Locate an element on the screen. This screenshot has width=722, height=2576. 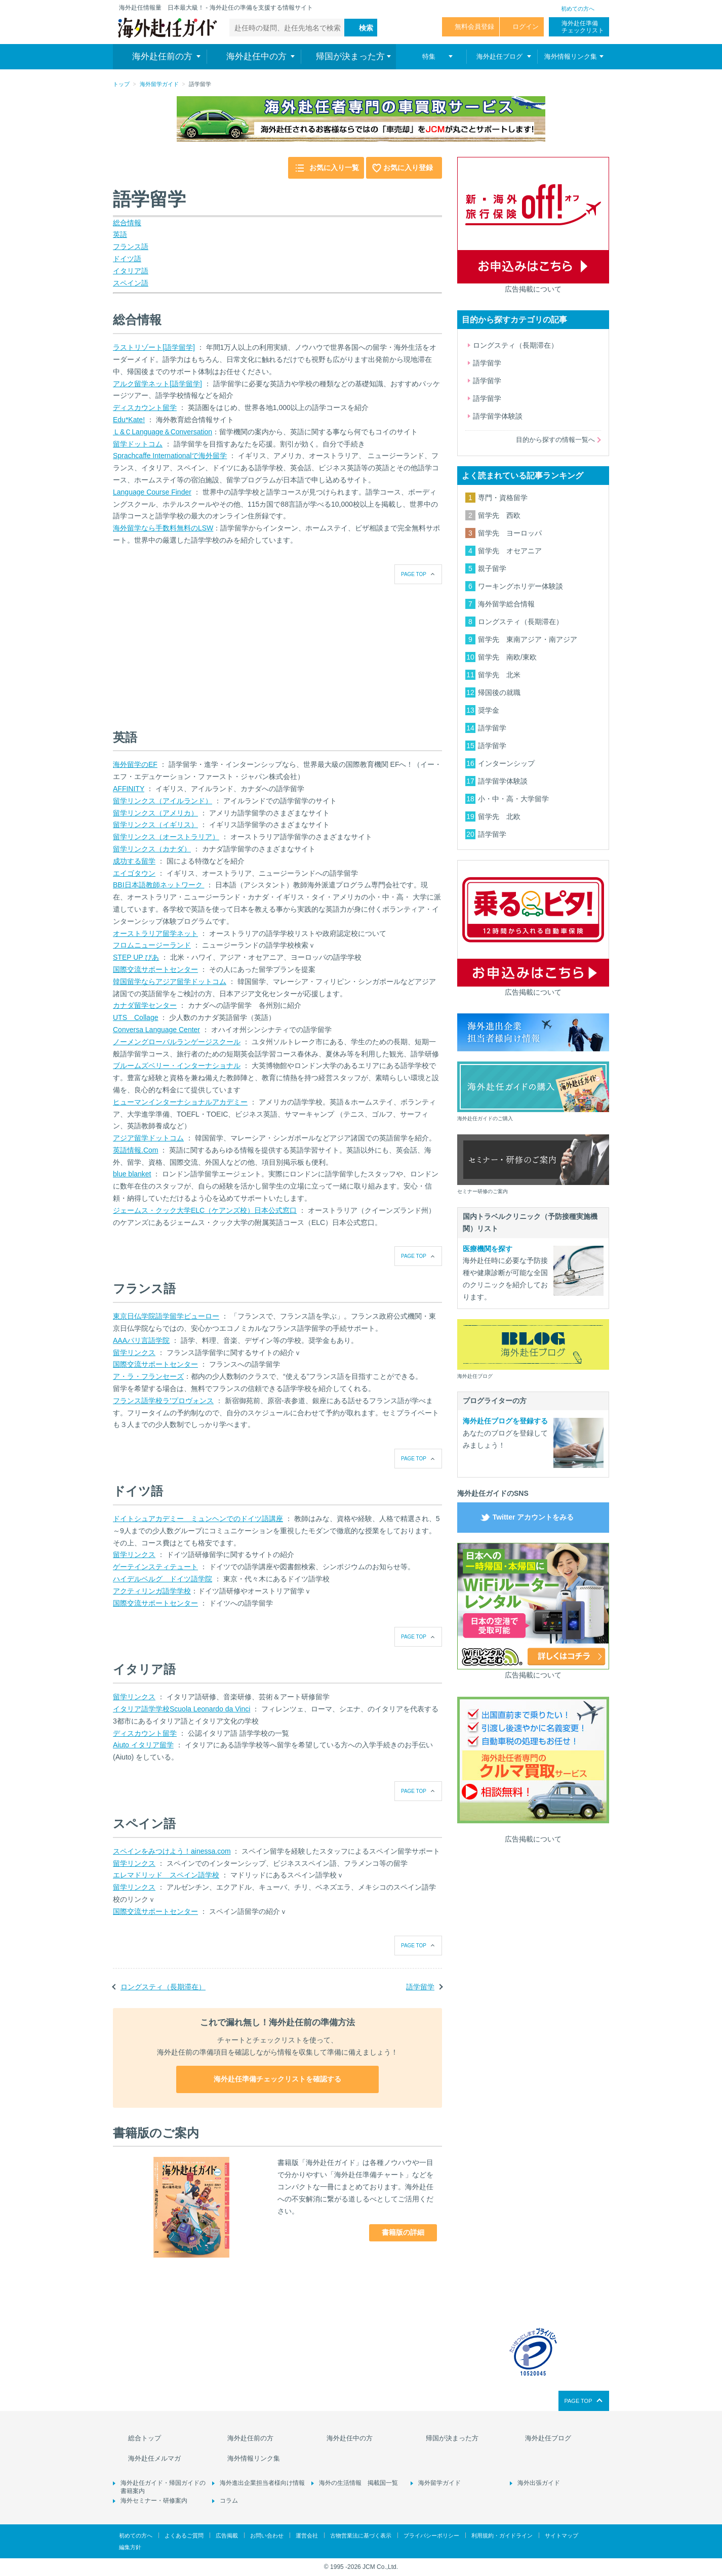
ラストリゾート[語学留学] is located at coordinates (154, 347).